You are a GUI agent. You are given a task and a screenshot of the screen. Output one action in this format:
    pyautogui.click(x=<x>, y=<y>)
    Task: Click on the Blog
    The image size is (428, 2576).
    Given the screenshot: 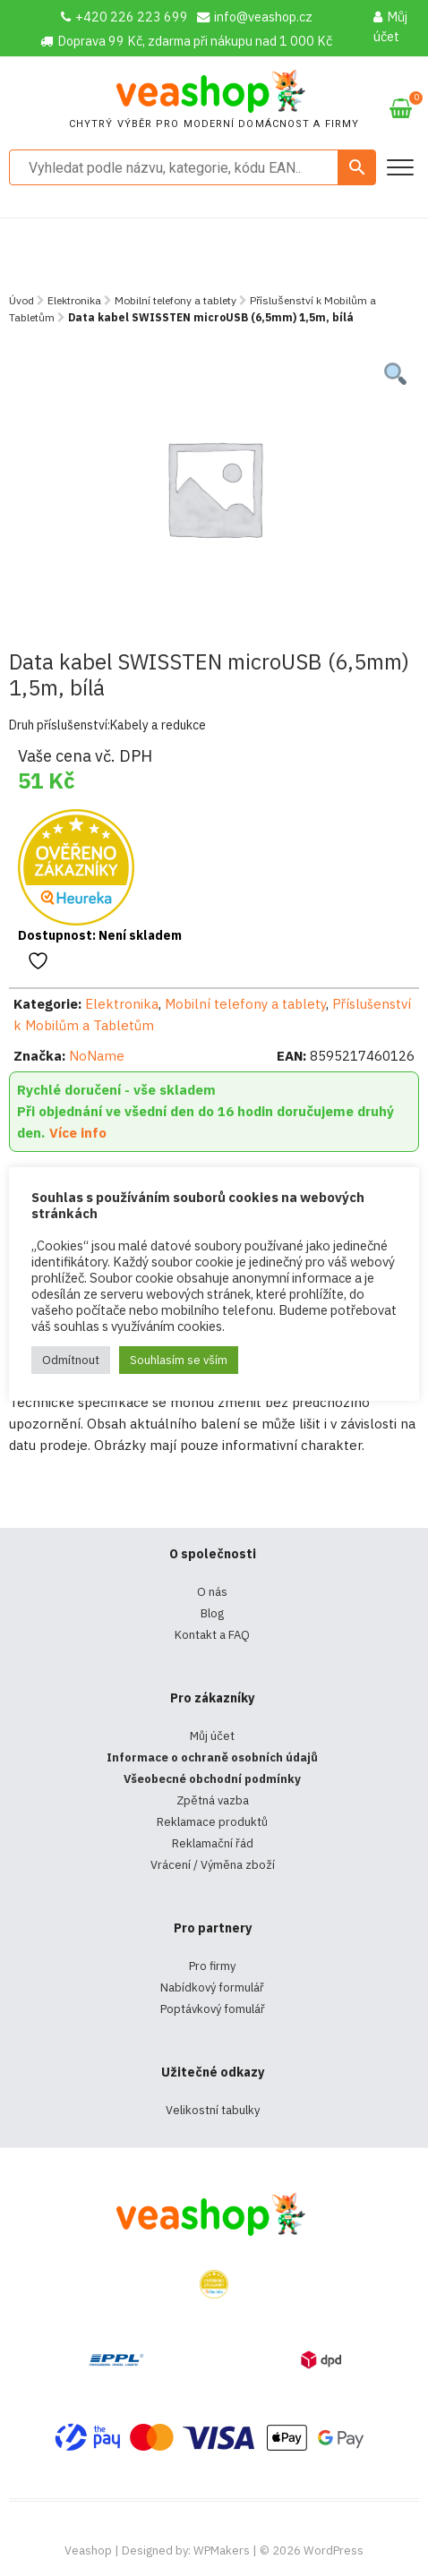 What is the action you would take?
    pyautogui.click(x=212, y=1613)
    